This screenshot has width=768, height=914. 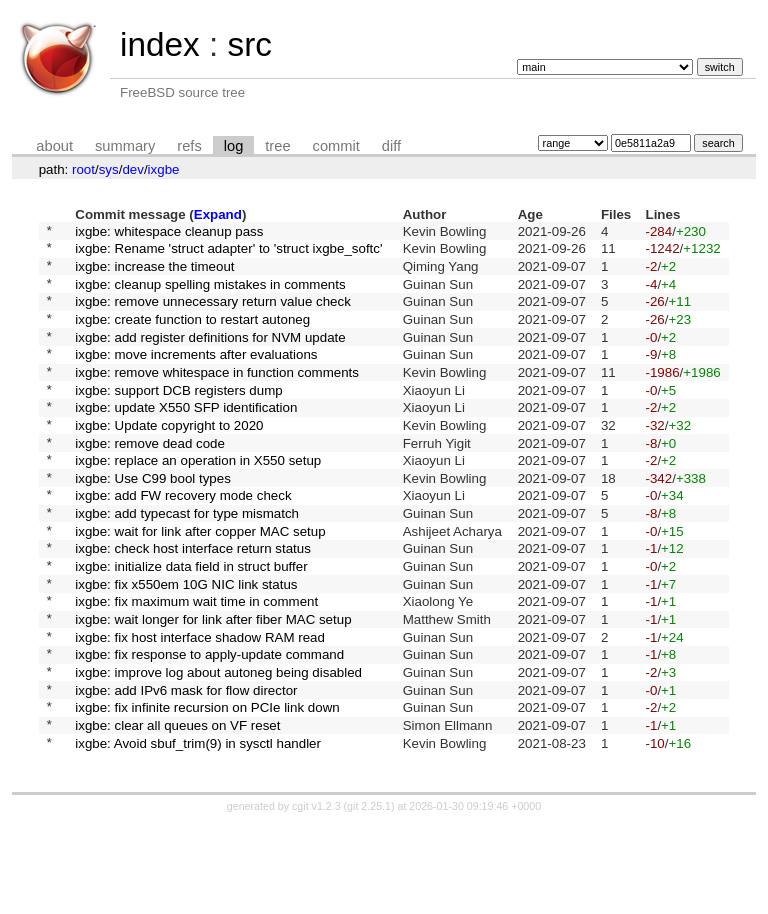 What do you see at coordinates (217, 397) in the screenshot?
I see `ixgbe: remove whitespace in function comments` at bounding box center [217, 397].